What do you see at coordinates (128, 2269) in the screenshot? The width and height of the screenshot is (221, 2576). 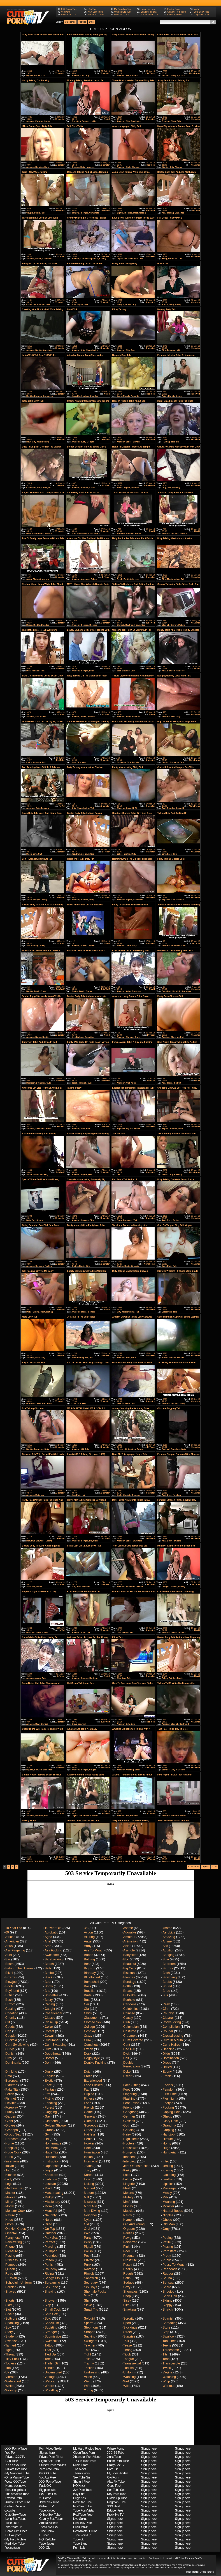 I see `Reality` at bounding box center [128, 2269].